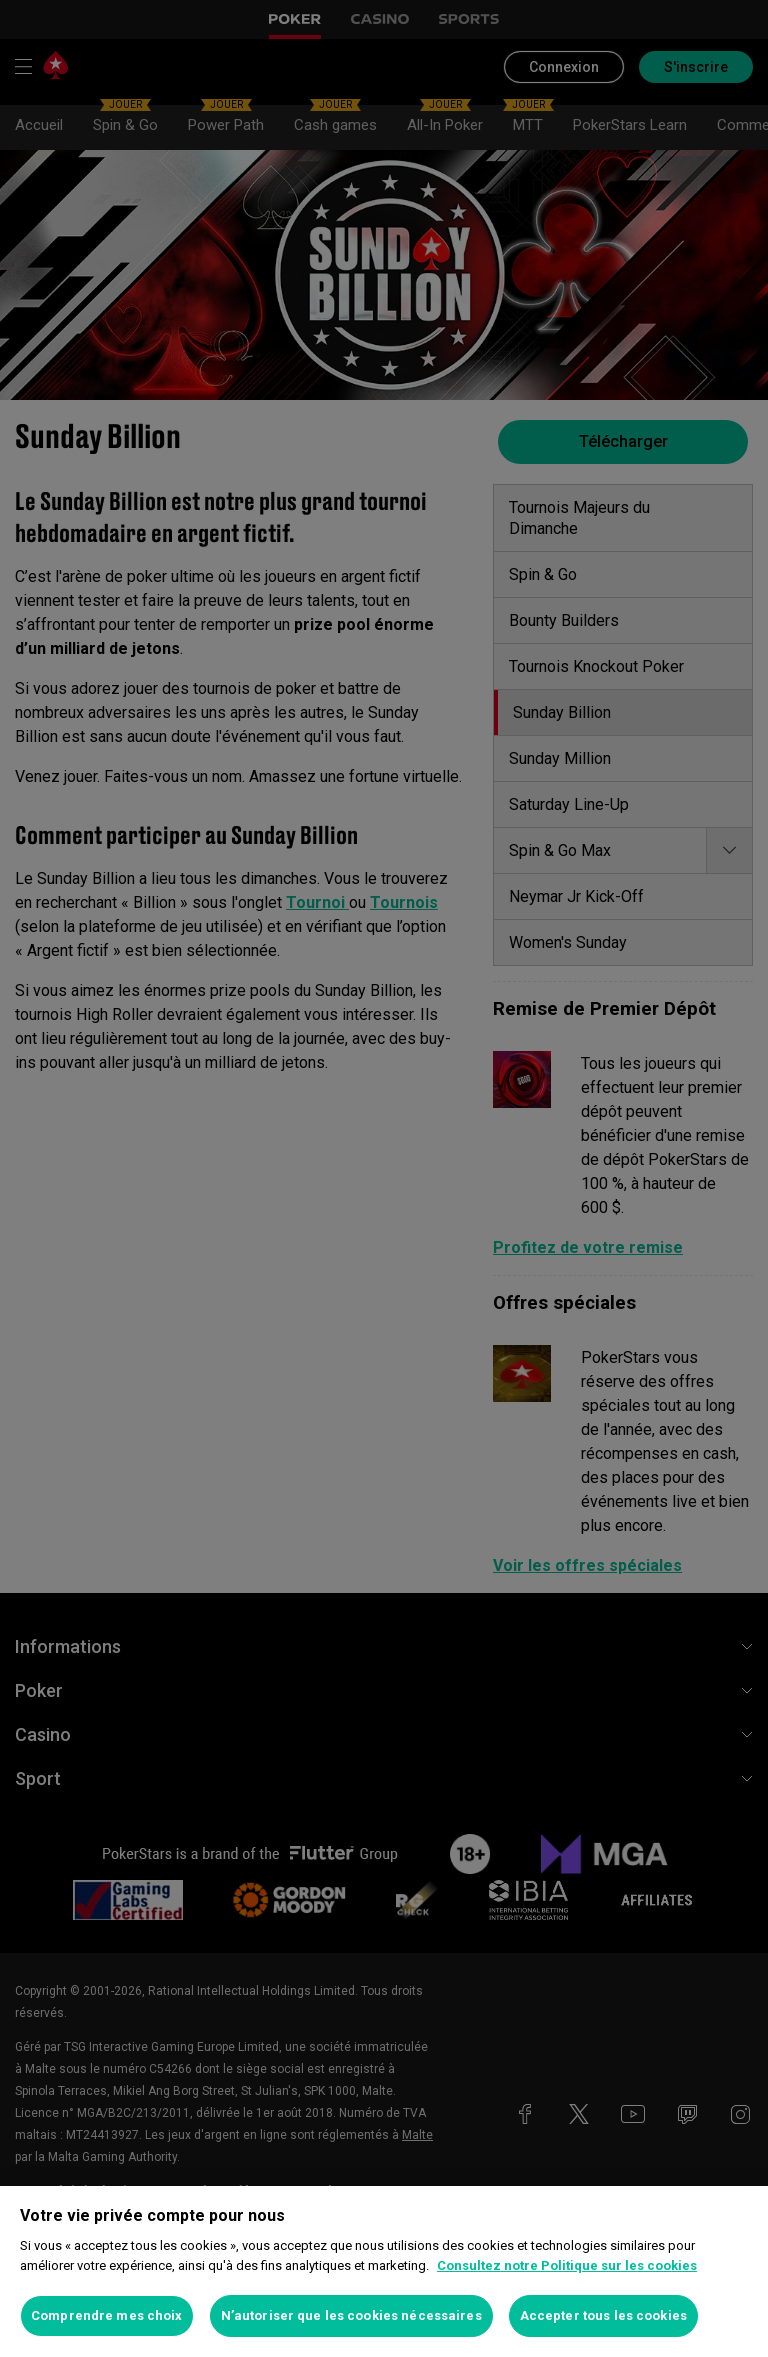 The width and height of the screenshot is (768, 2357). Describe the element at coordinates (351, 2315) in the screenshot. I see `N’autoriser que les cookies nécessaires` at that location.